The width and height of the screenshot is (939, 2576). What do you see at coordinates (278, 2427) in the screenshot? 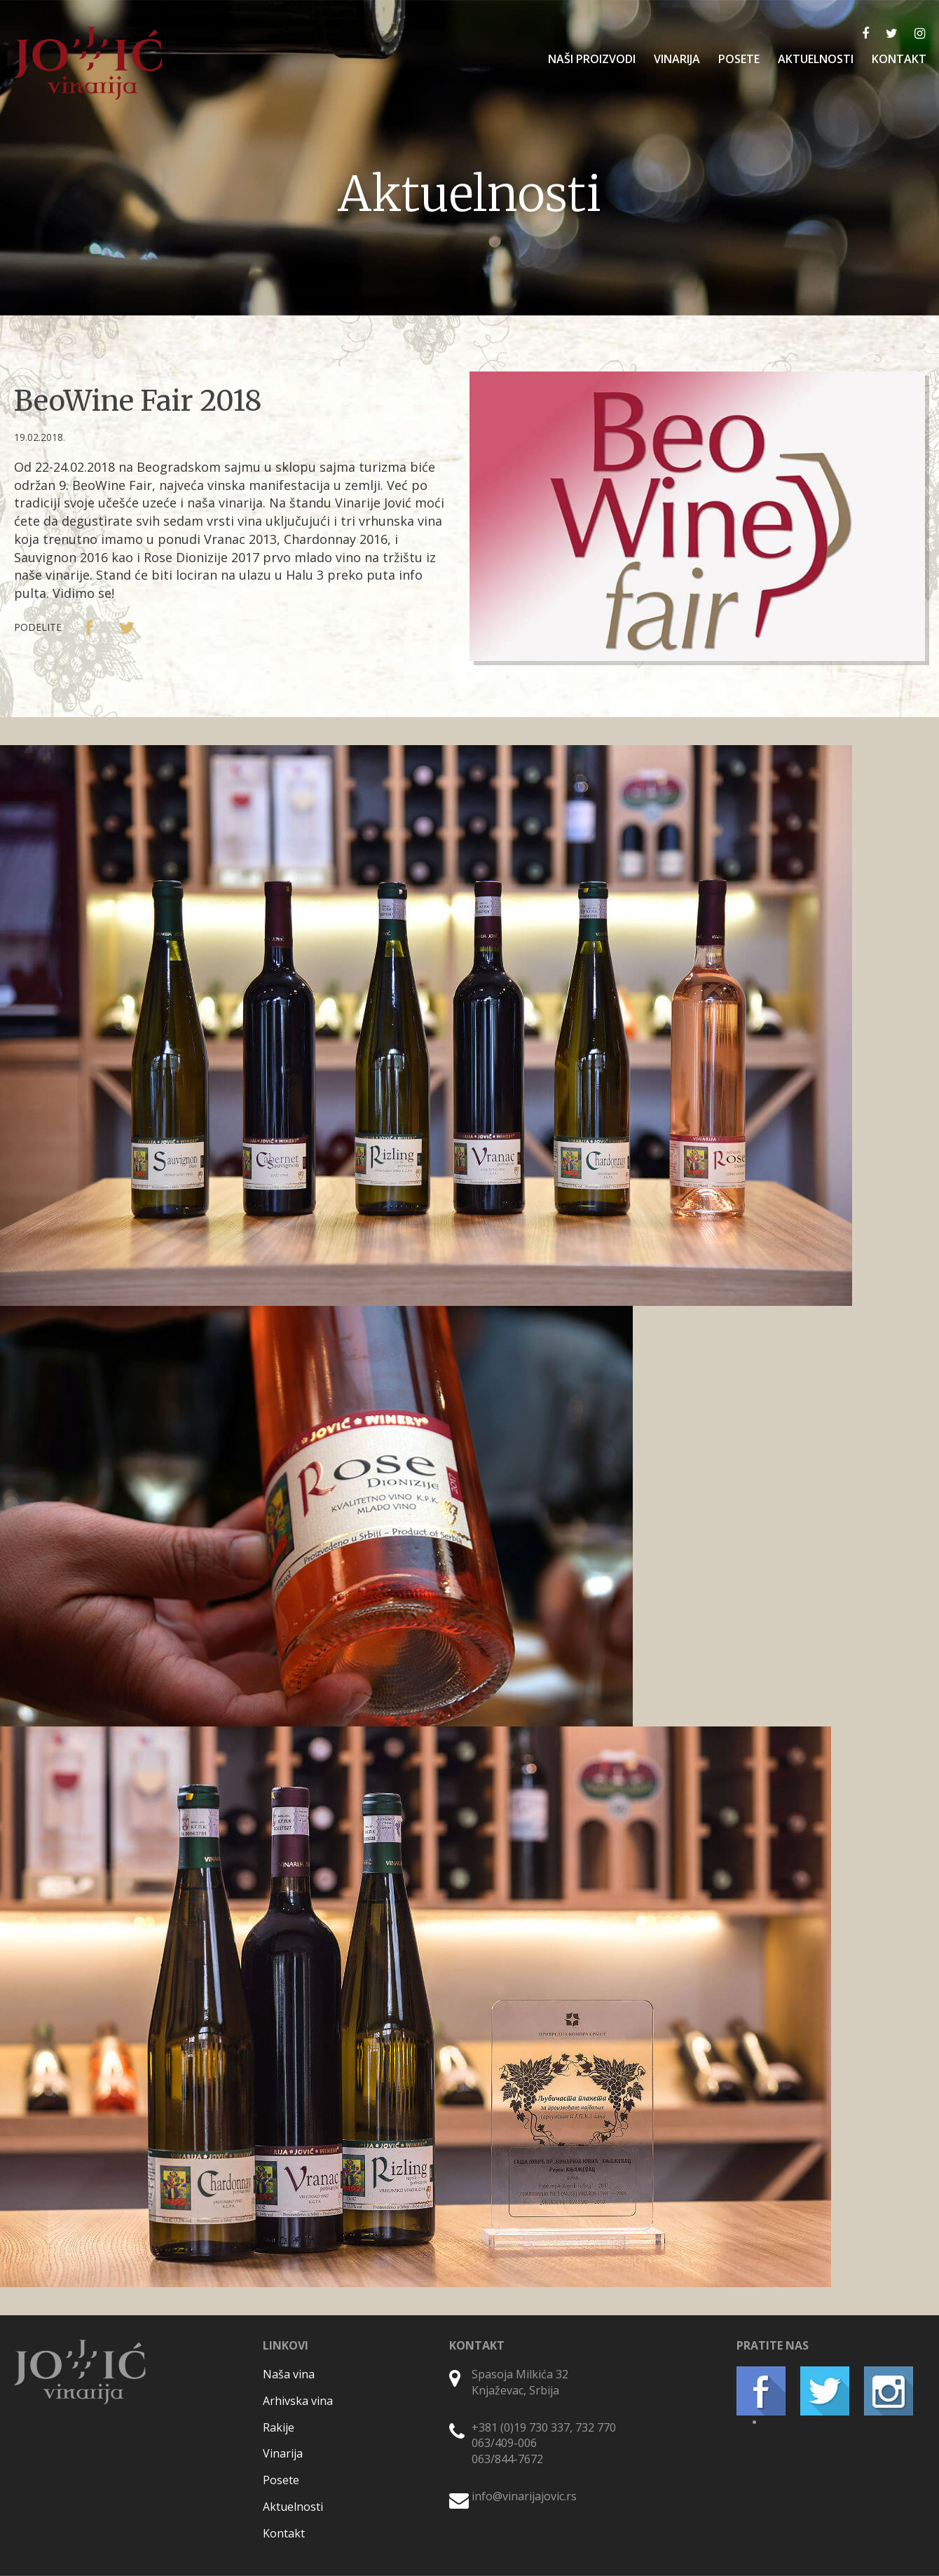
I see `Rakije` at bounding box center [278, 2427].